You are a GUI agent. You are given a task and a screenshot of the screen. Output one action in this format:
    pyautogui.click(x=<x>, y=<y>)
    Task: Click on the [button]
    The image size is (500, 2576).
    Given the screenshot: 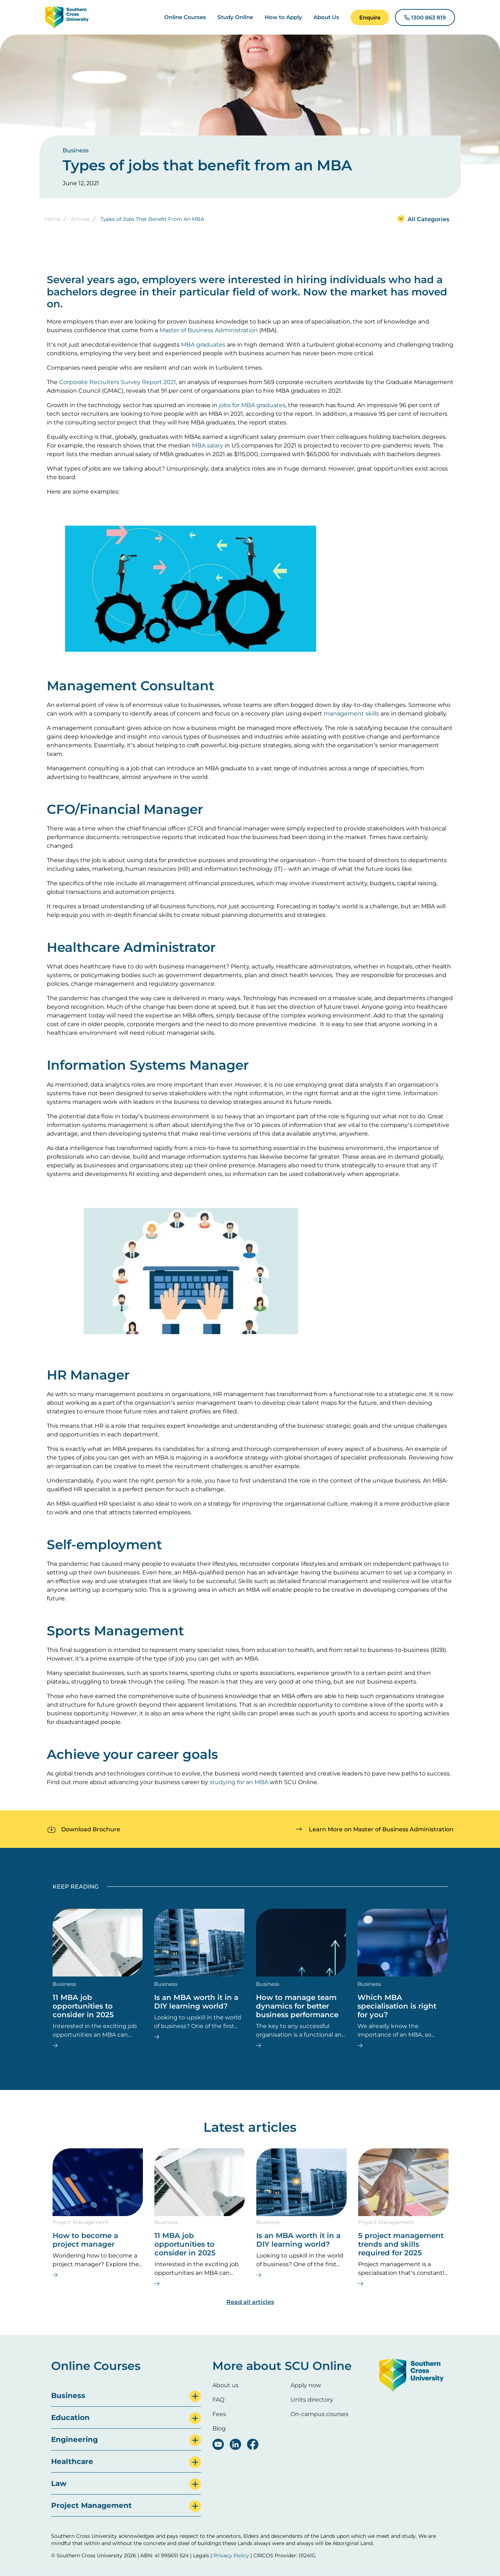 What is the action you would take?
    pyautogui.click(x=370, y=17)
    